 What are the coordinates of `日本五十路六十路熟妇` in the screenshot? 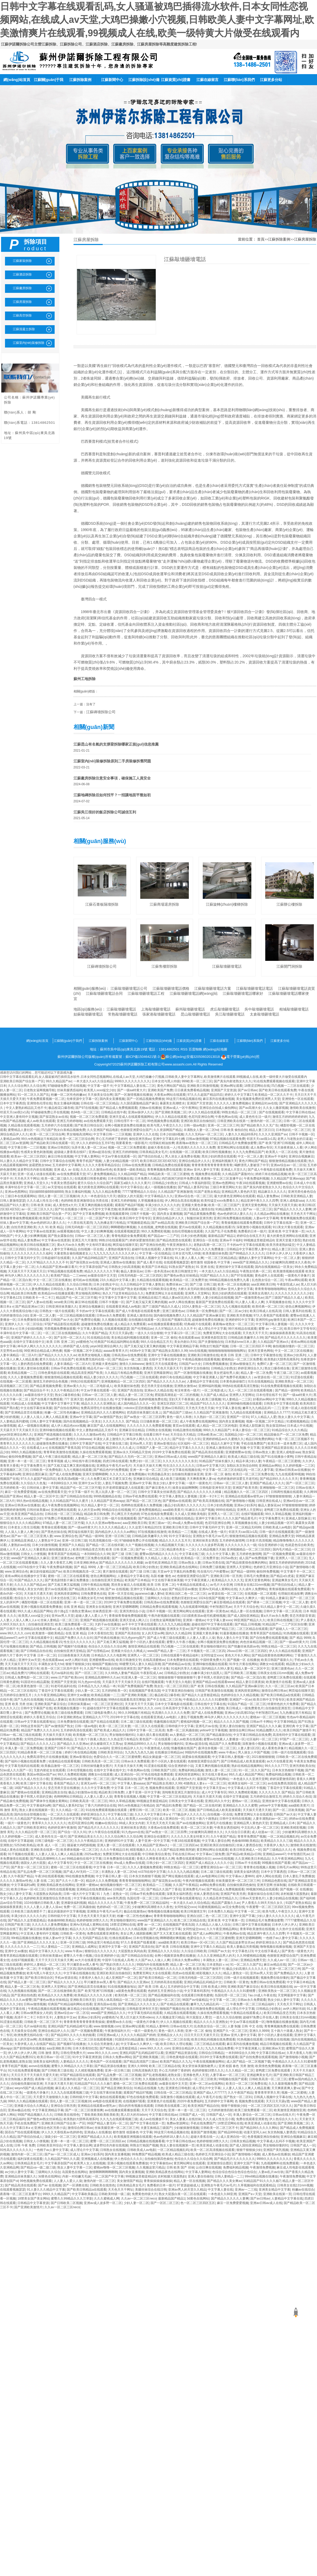 It's located at (202, 1818).